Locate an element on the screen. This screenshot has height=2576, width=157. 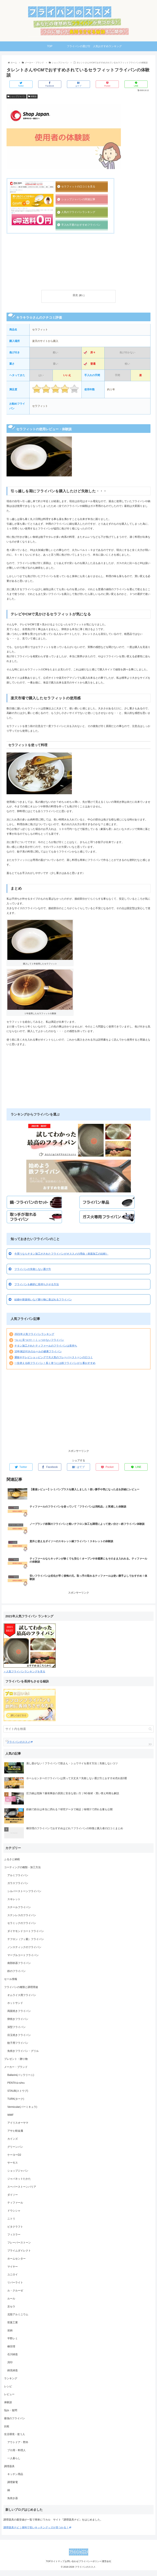
グリーンパン is located at coordinates (15, 2103).